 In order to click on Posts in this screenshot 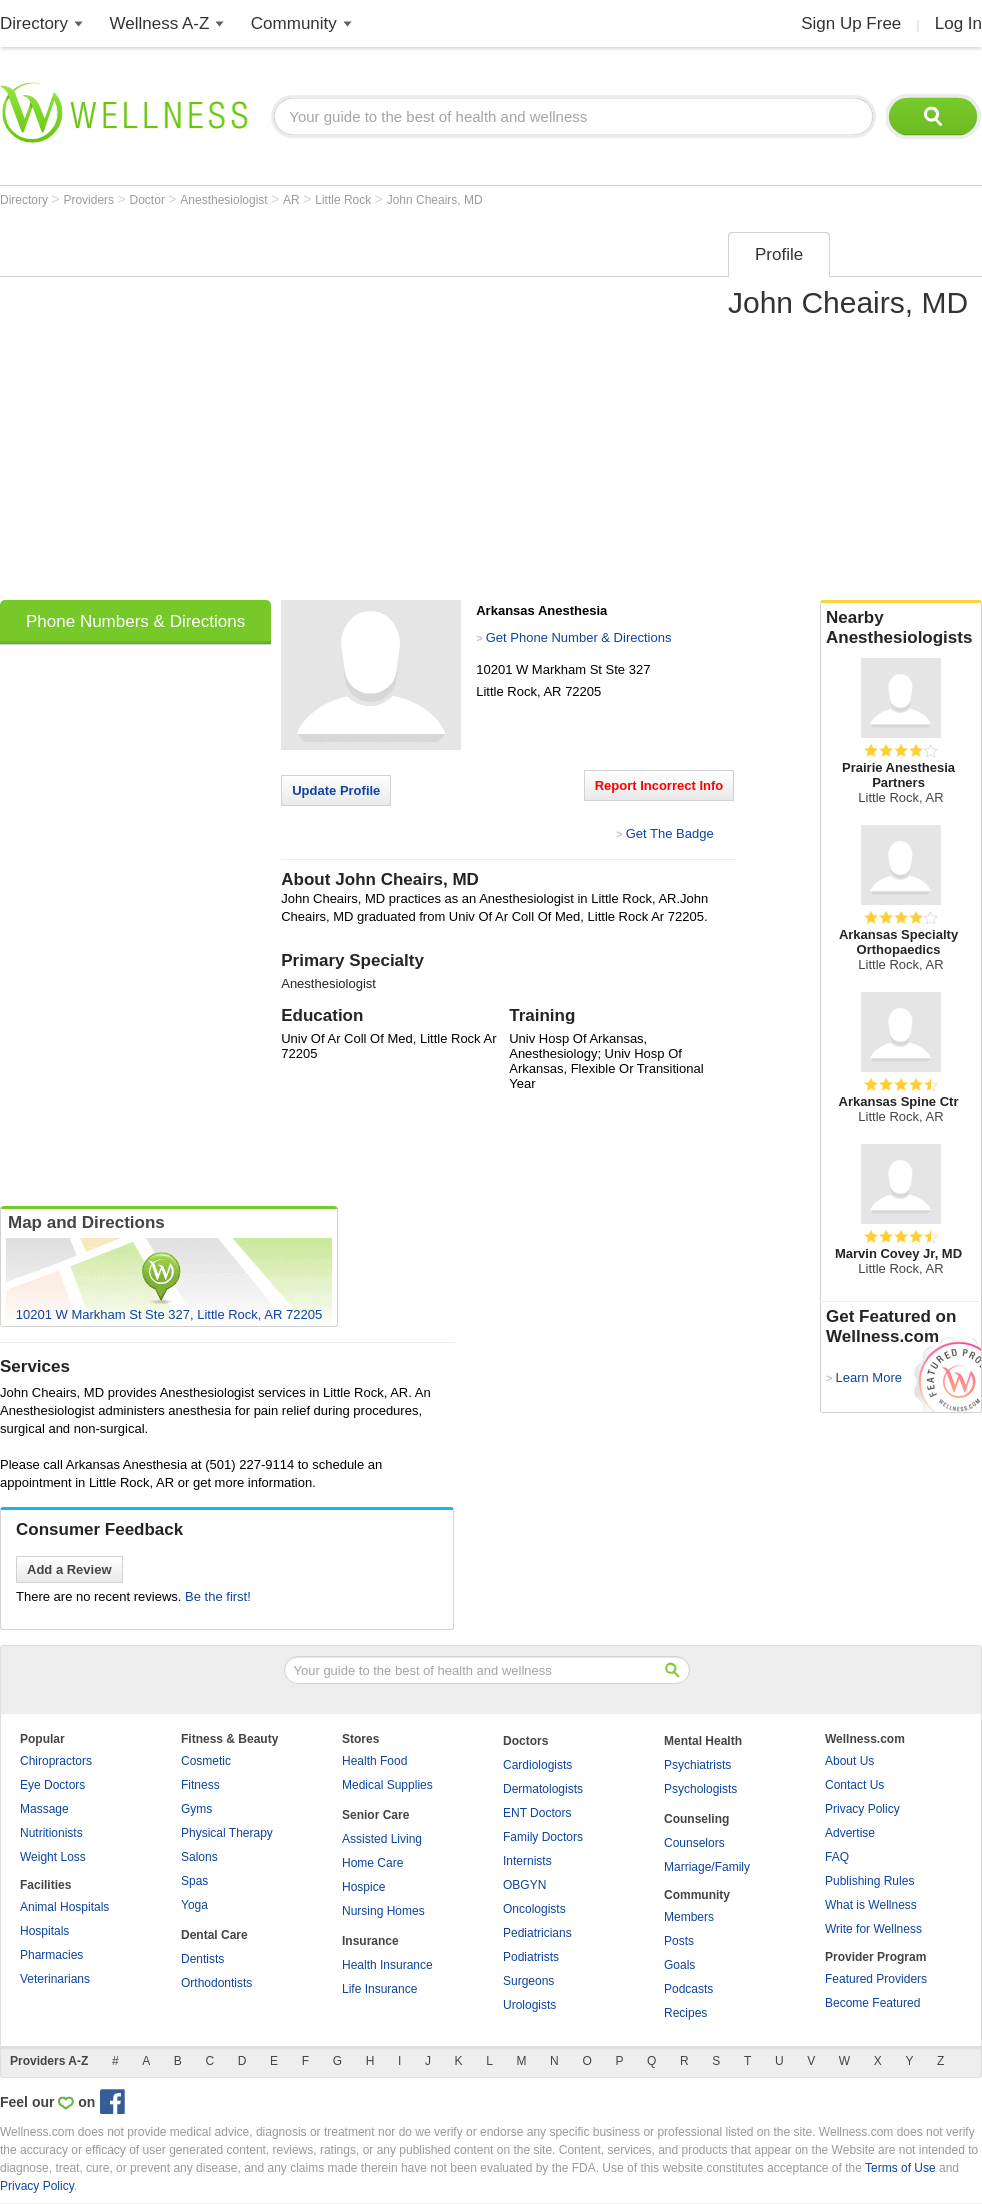, I will do `click(679, 1941)`.